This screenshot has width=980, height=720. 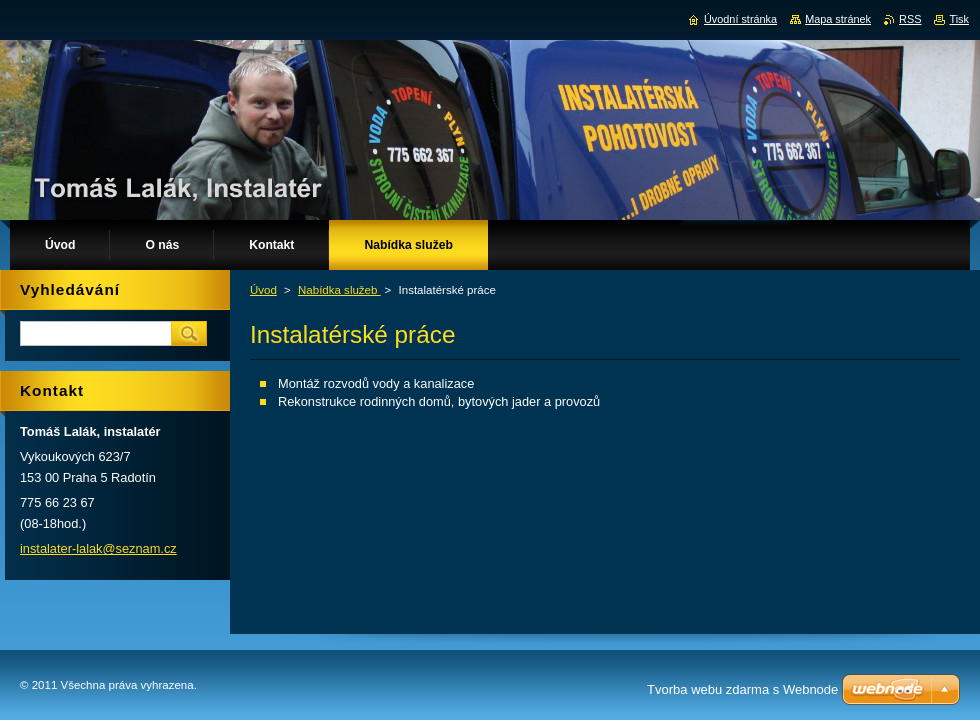 What do you see at coordinates (740, 19) in the screenshot?
I see `Úvodní stránka` at bounding box center [740, 19].